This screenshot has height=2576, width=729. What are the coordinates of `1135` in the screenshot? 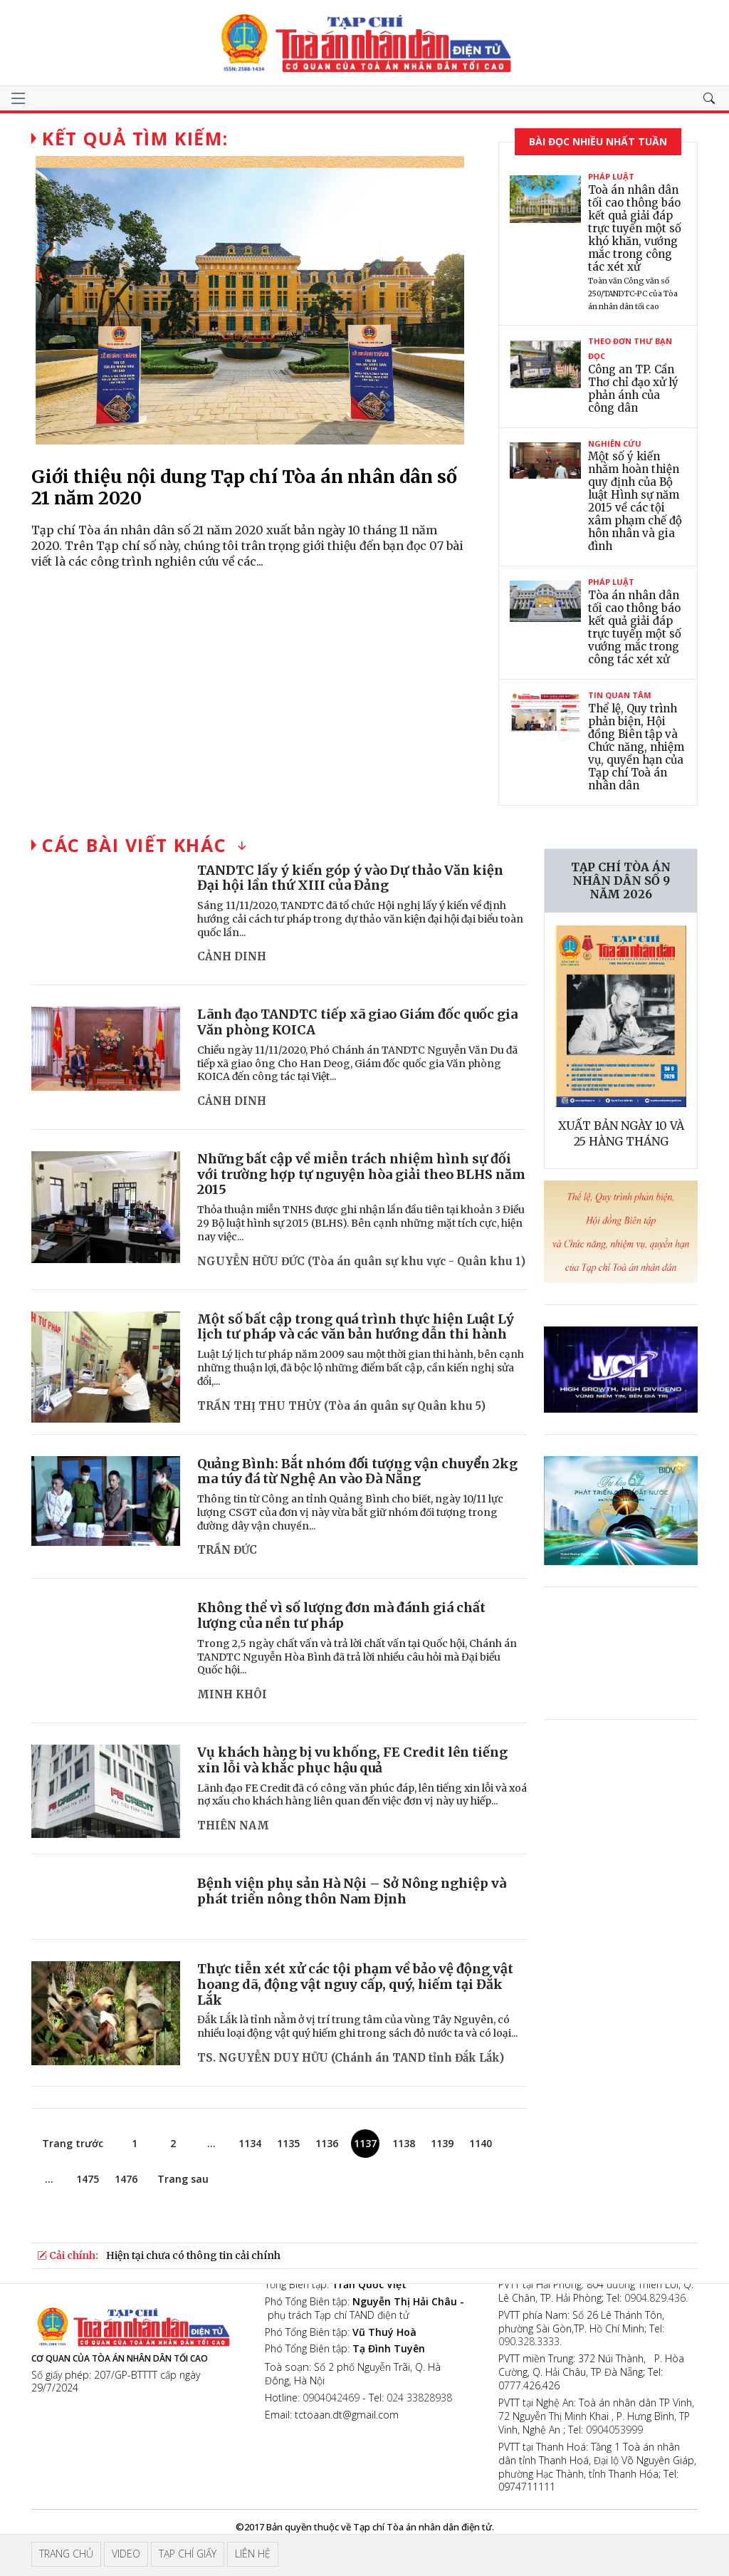 It's located at (288, 2143).